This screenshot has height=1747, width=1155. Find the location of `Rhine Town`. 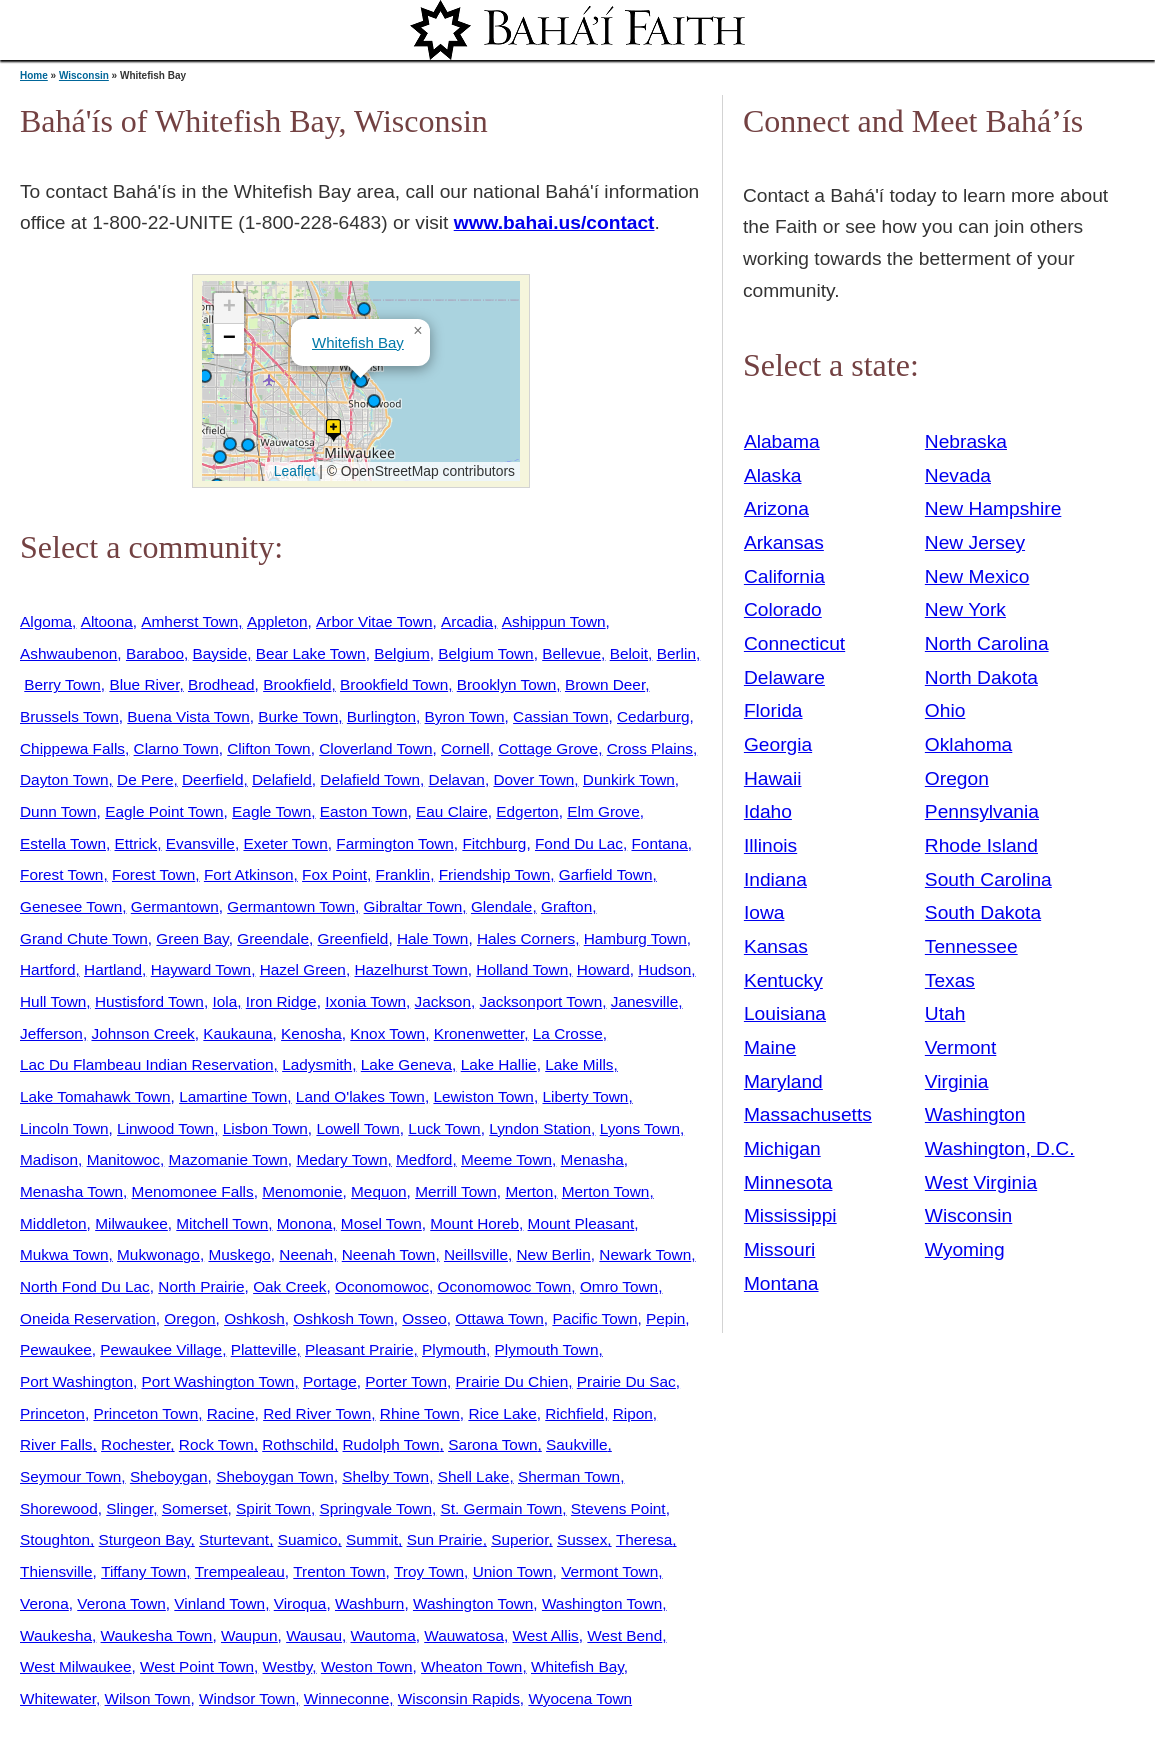

Rhine Town is located at coordinates (420, 1413).